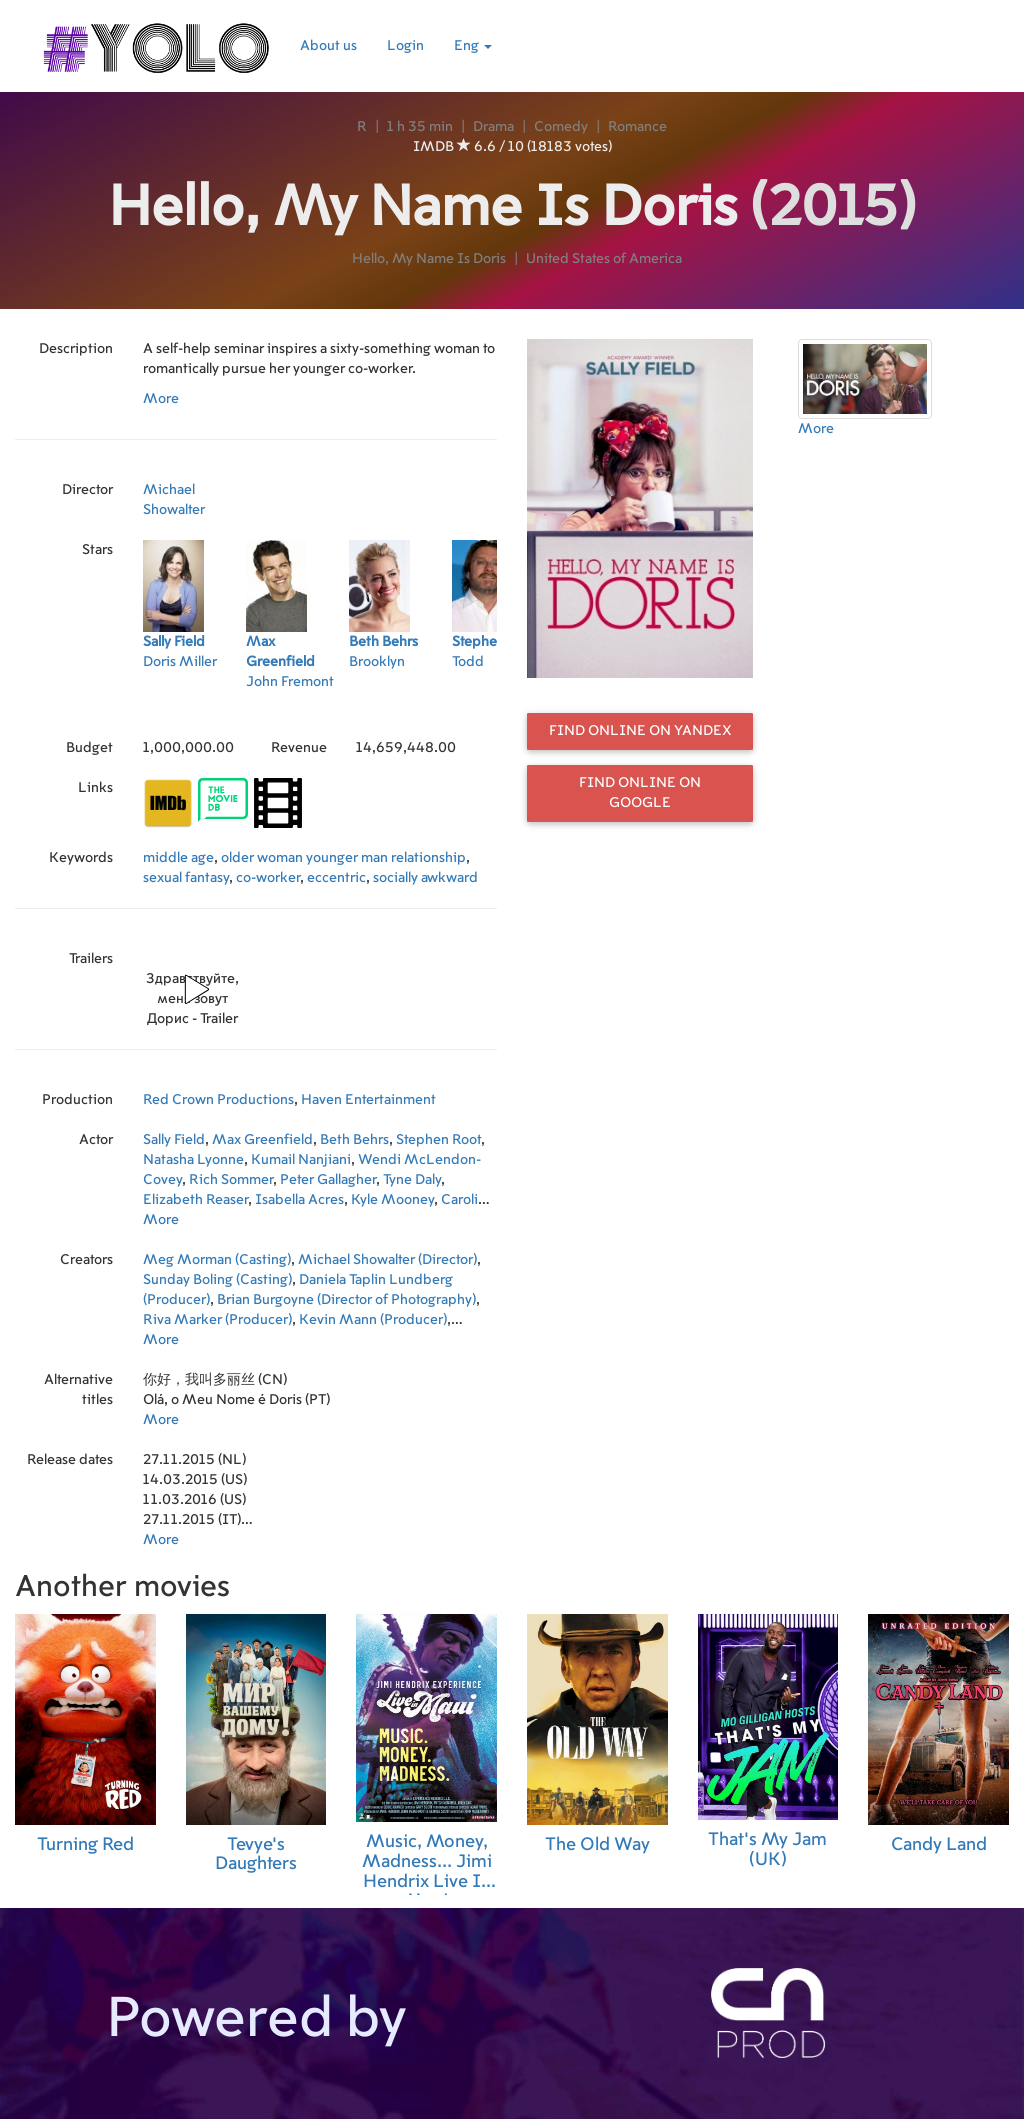 The height and width of the screenshot is (2119, 1024). I want to click on eccentric, so click(336, 878).